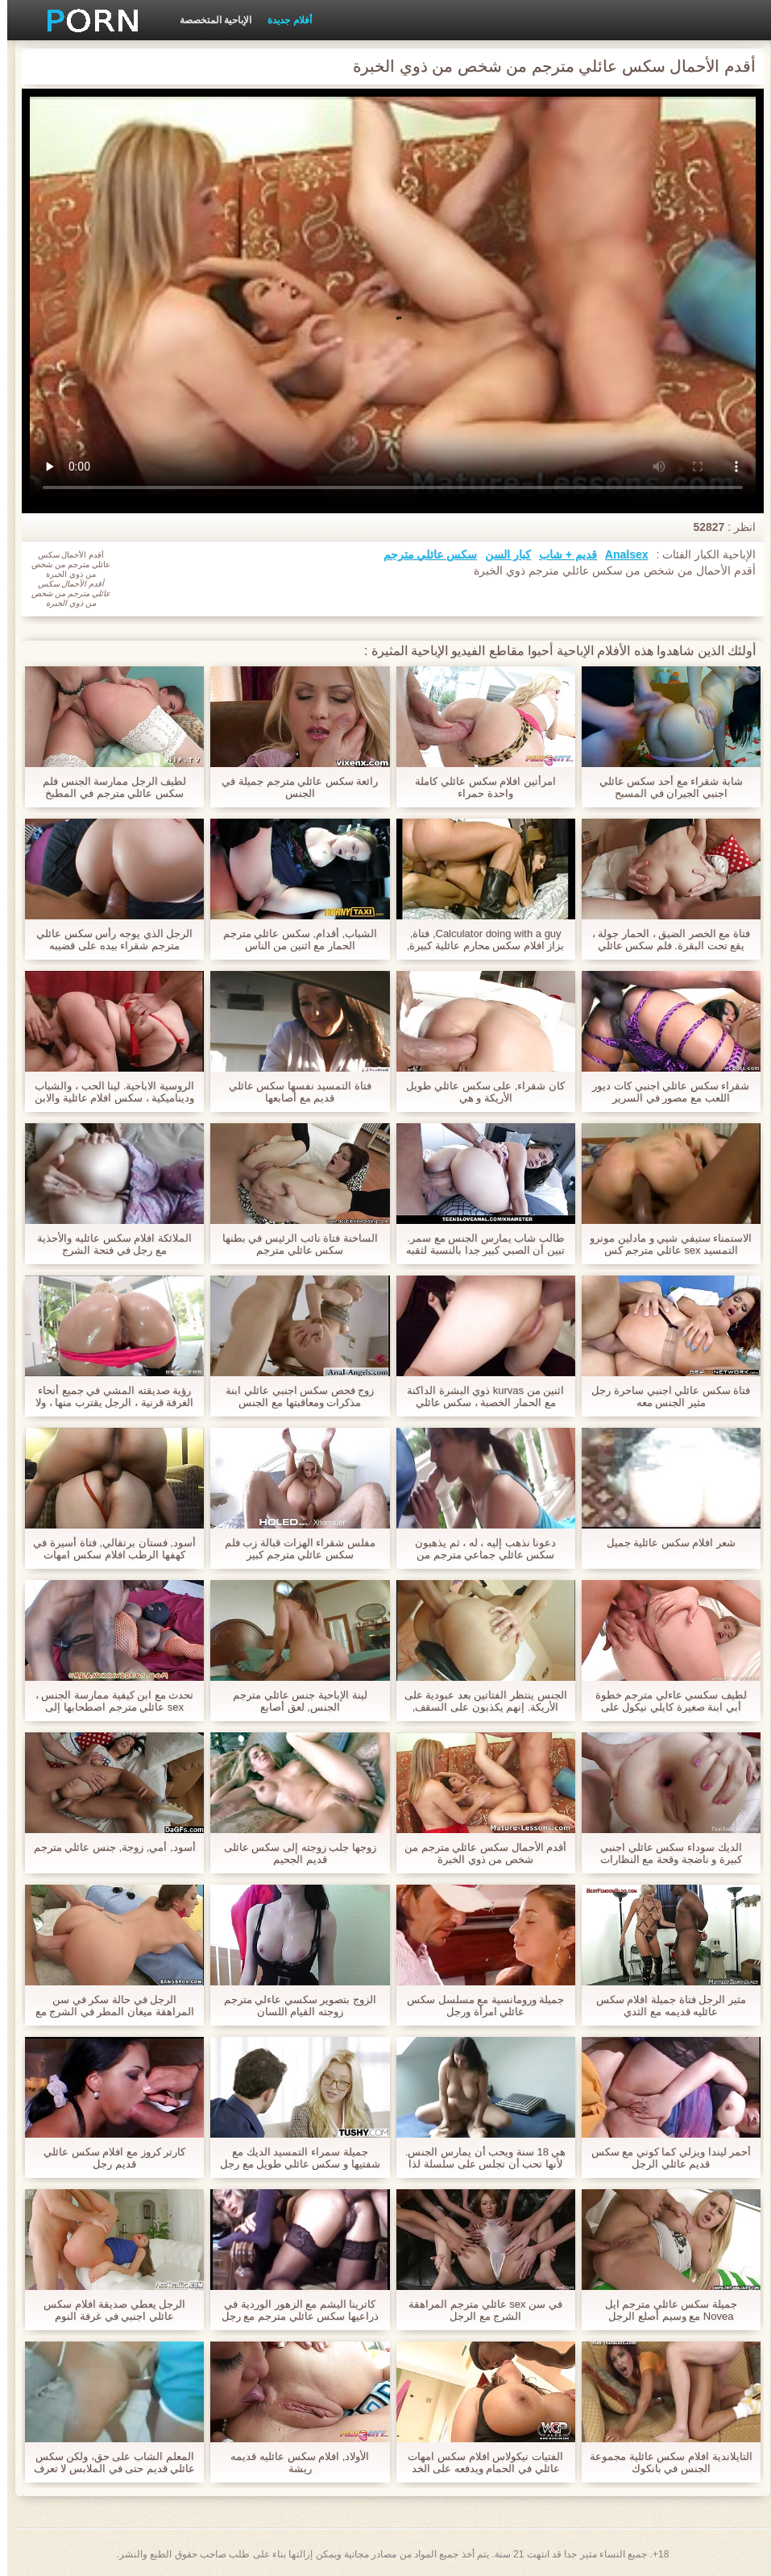 The width and height of the screenshot is (771, 2576). Describe the element at coordinates (501, 554) in the screenshot. I see `كبار السن` at that location.